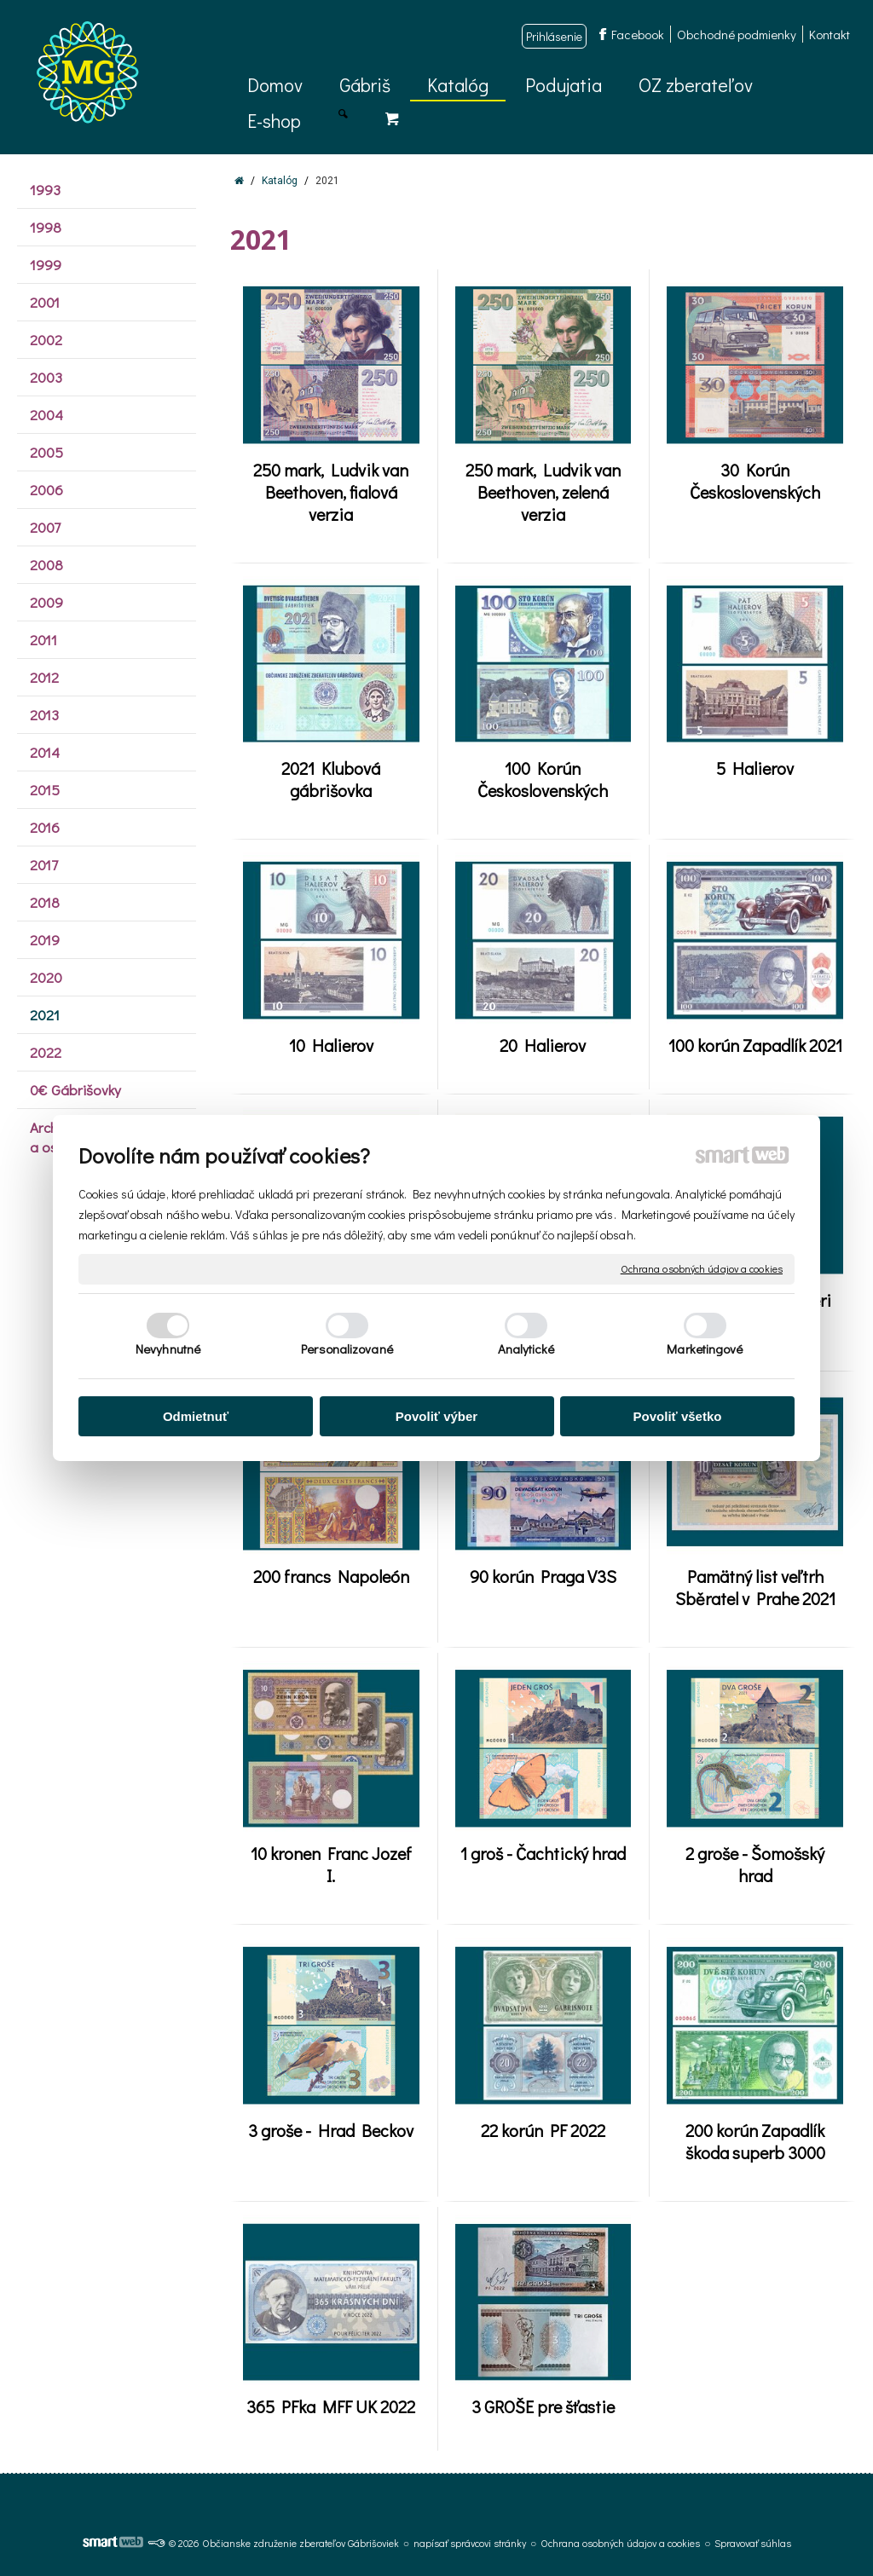  What do you see at coordinates (543, 1576) in the screenshot?
I see `90 korún Praga V3S` at bounding box center [543, 1576].